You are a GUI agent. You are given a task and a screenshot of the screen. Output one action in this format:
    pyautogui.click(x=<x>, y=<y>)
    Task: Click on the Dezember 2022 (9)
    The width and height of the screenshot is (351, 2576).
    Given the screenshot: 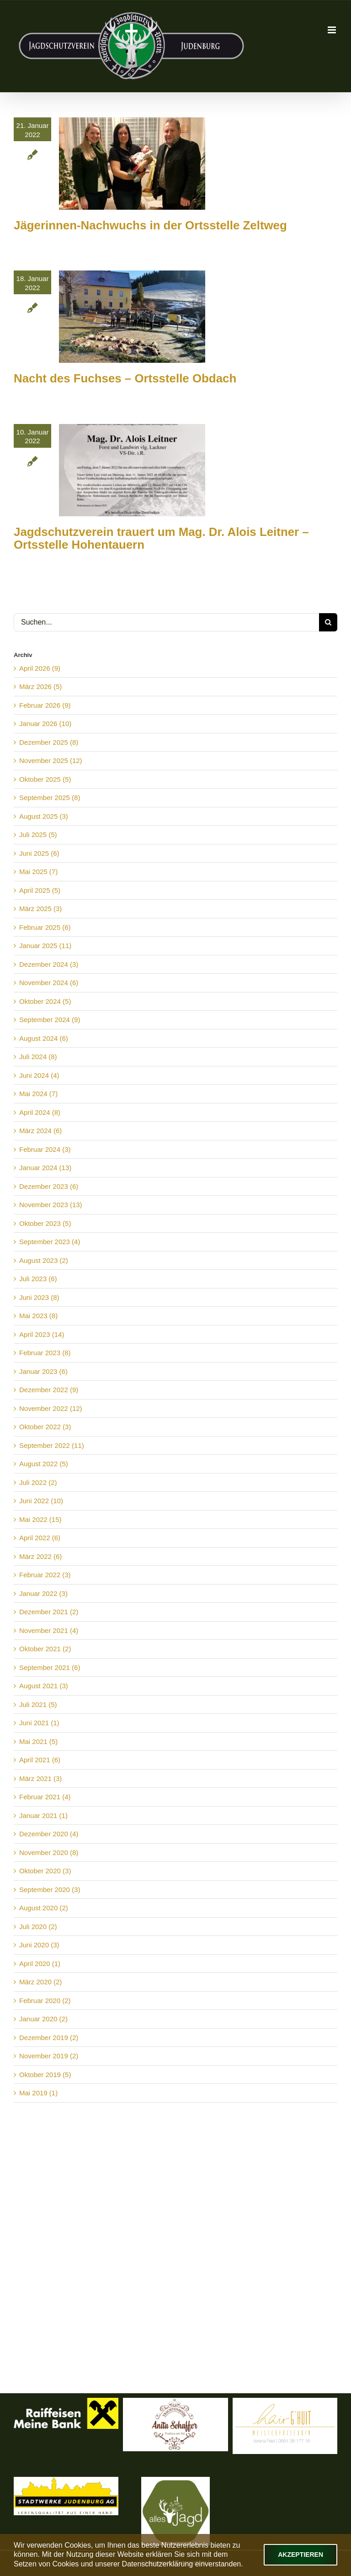 What is the action you would take?
    pyautogui.click(x=48, y=1390)
    